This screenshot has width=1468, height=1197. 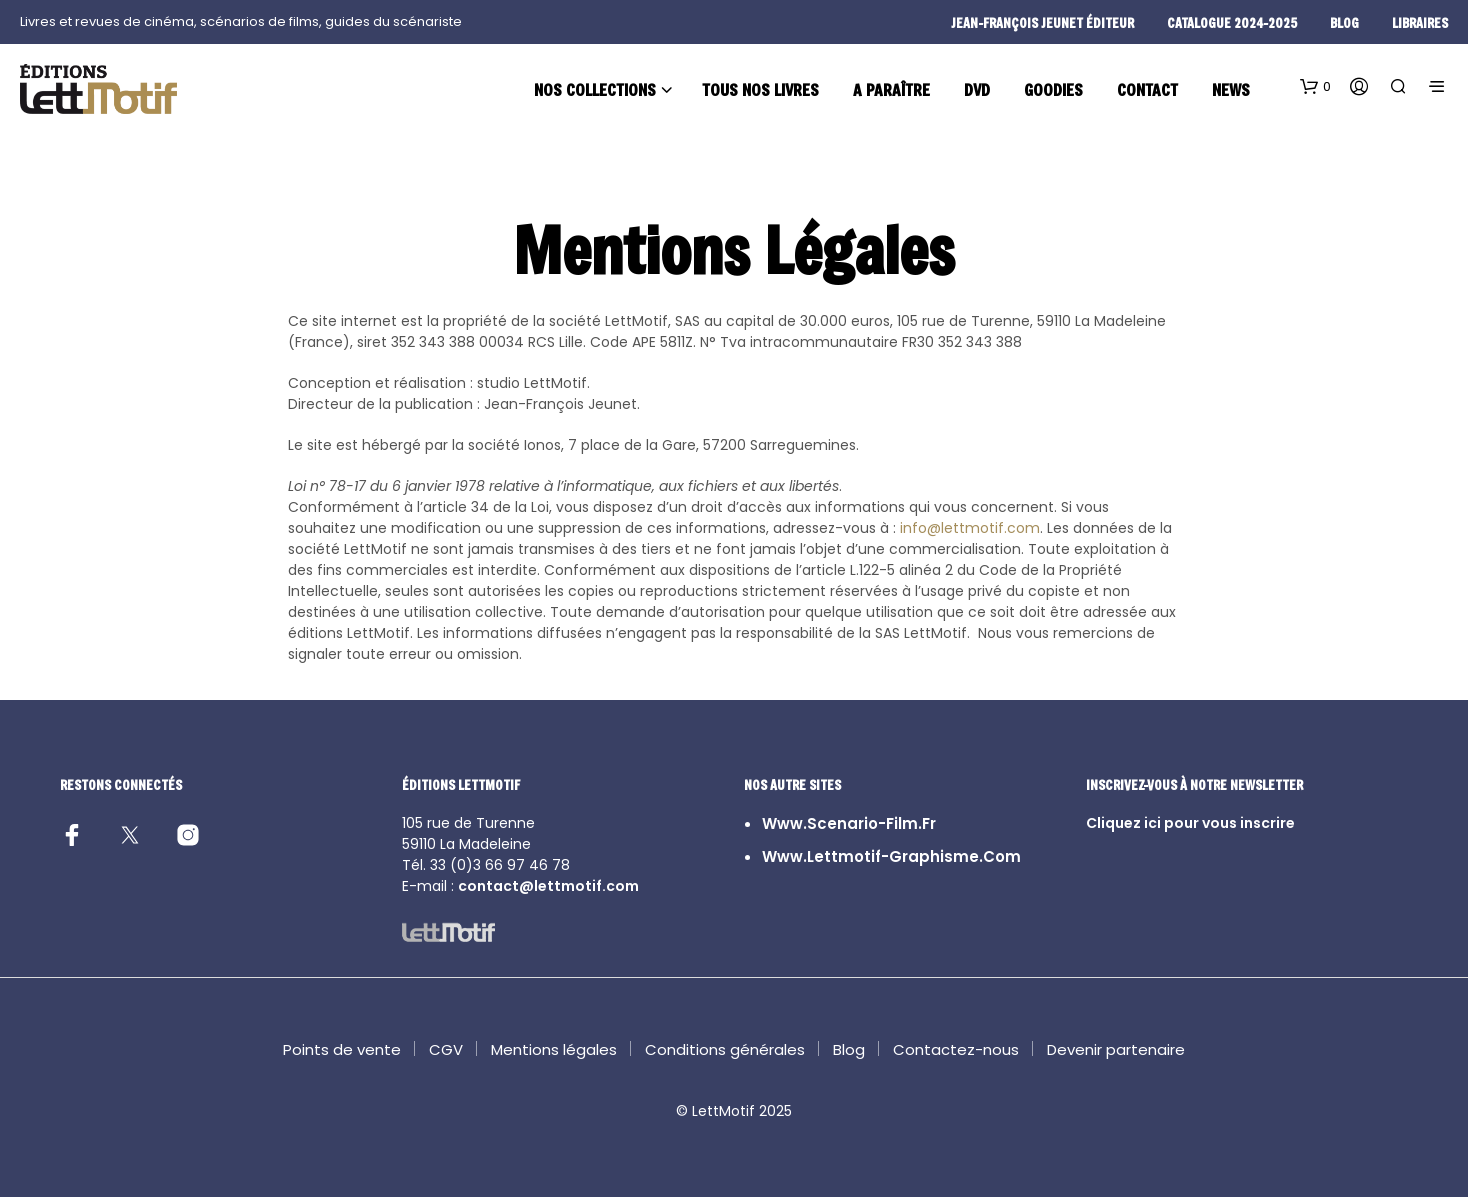 I want to click on www.lettmotif-graphisme.com, so click(x=891, y=856).